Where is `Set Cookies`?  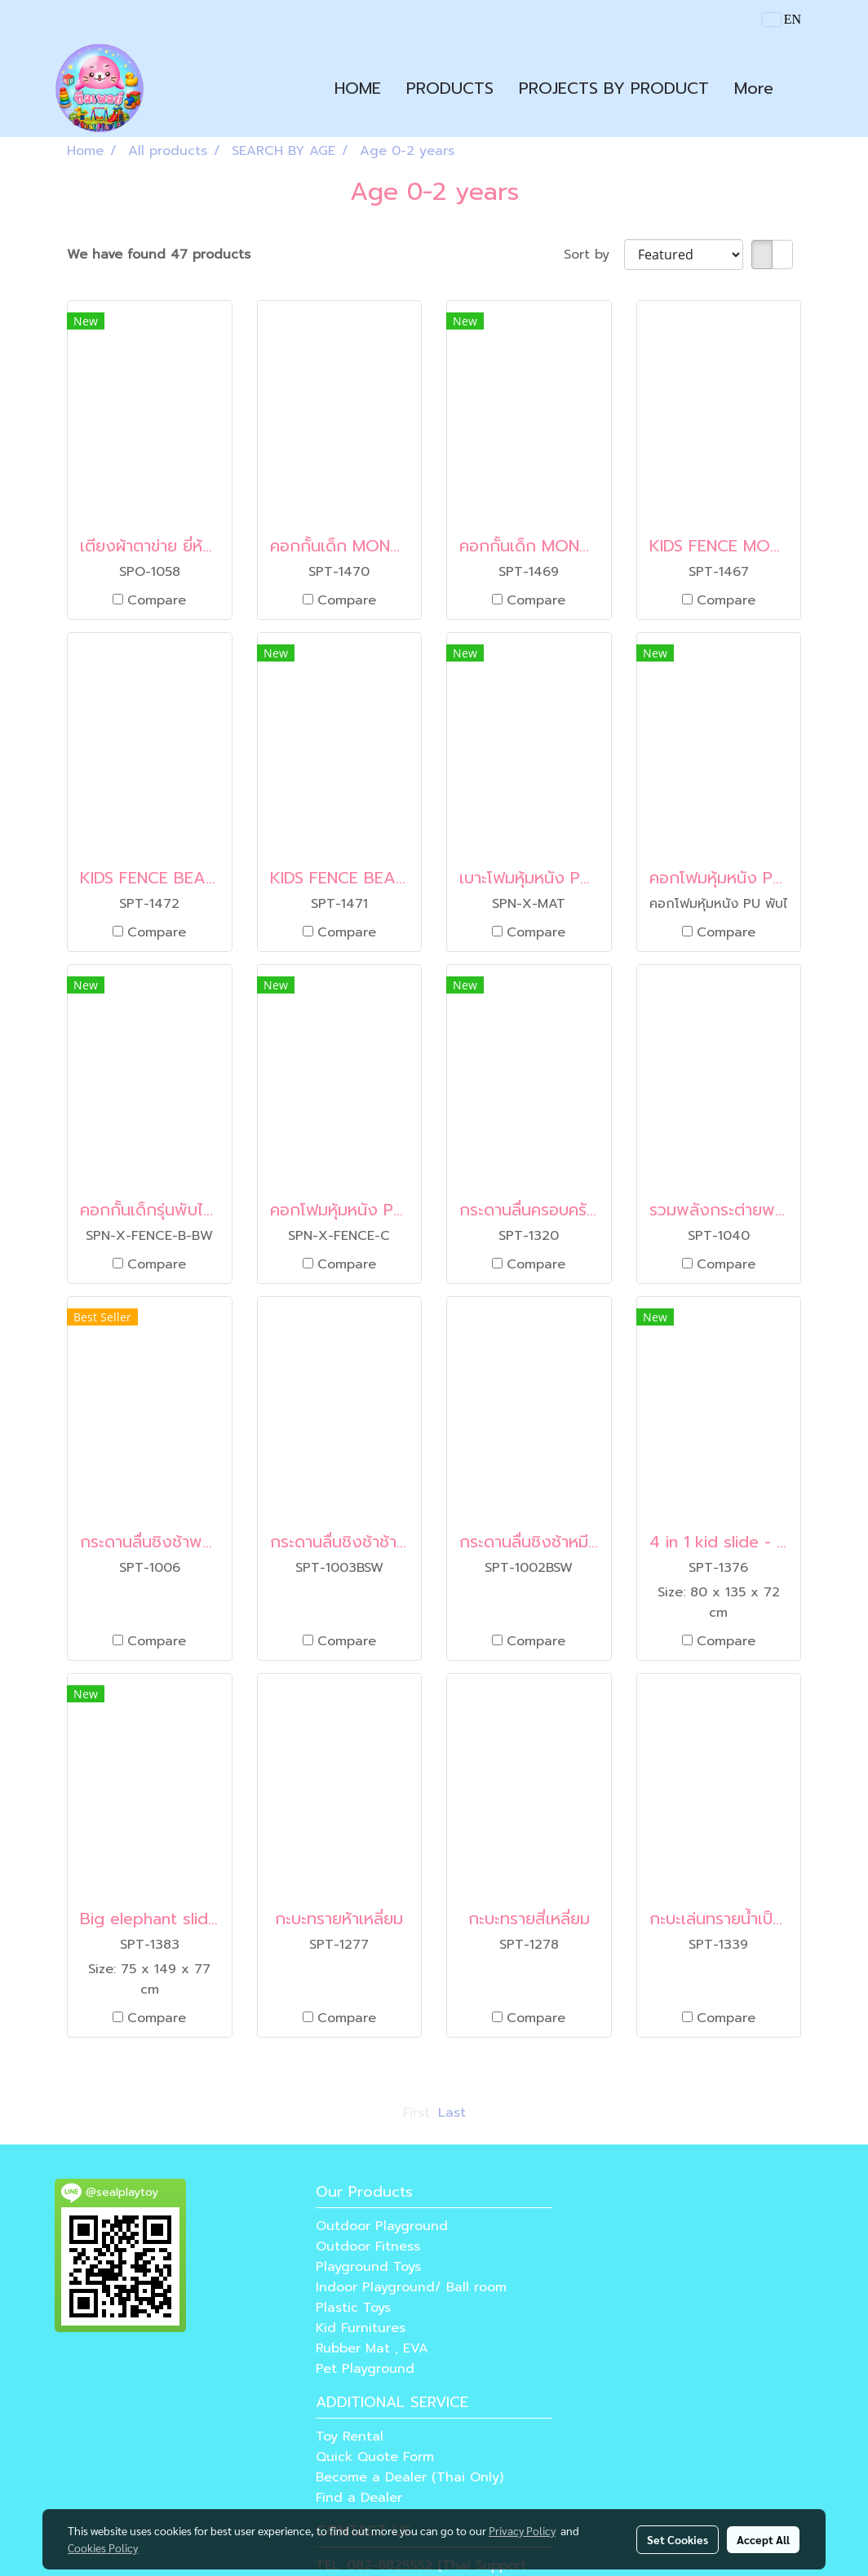 Set Cookies is located at coordinates (677, 2539).